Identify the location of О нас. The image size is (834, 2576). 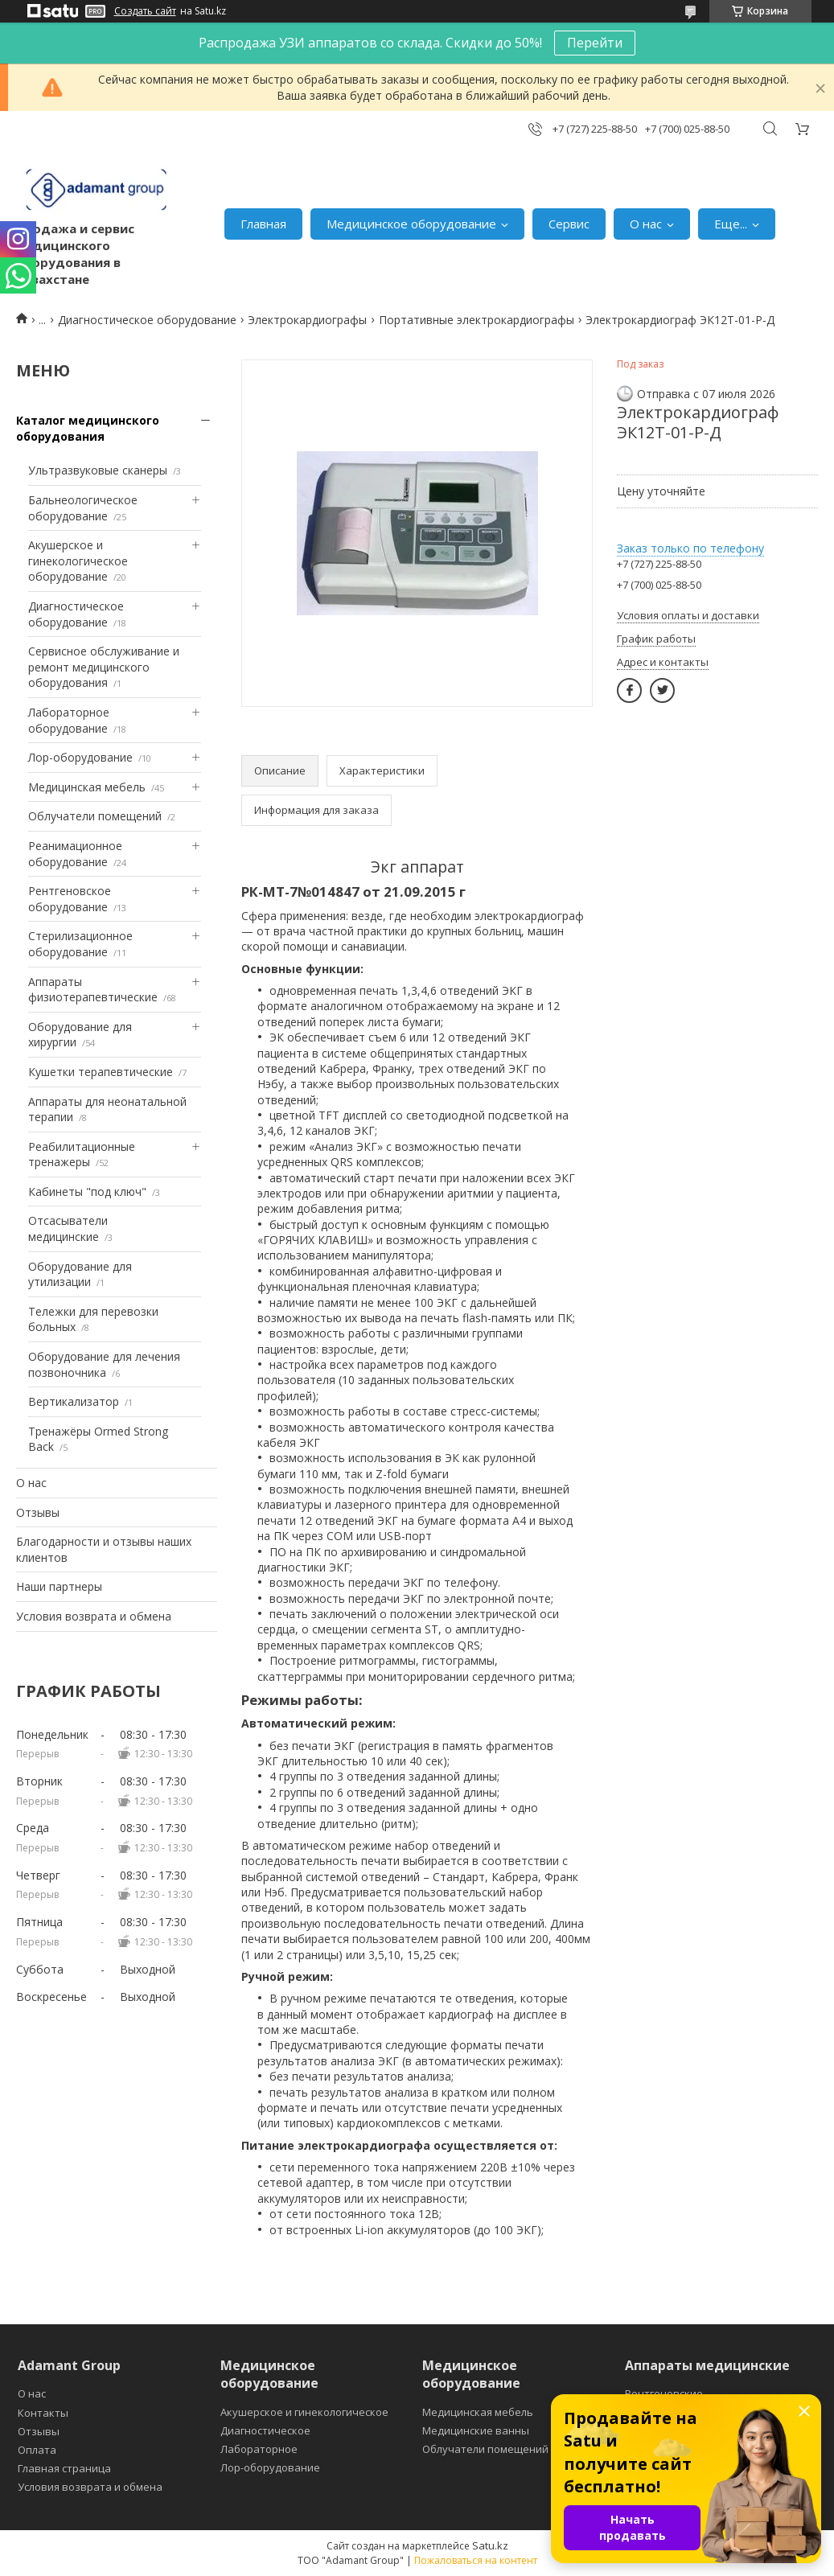
(646, 224).